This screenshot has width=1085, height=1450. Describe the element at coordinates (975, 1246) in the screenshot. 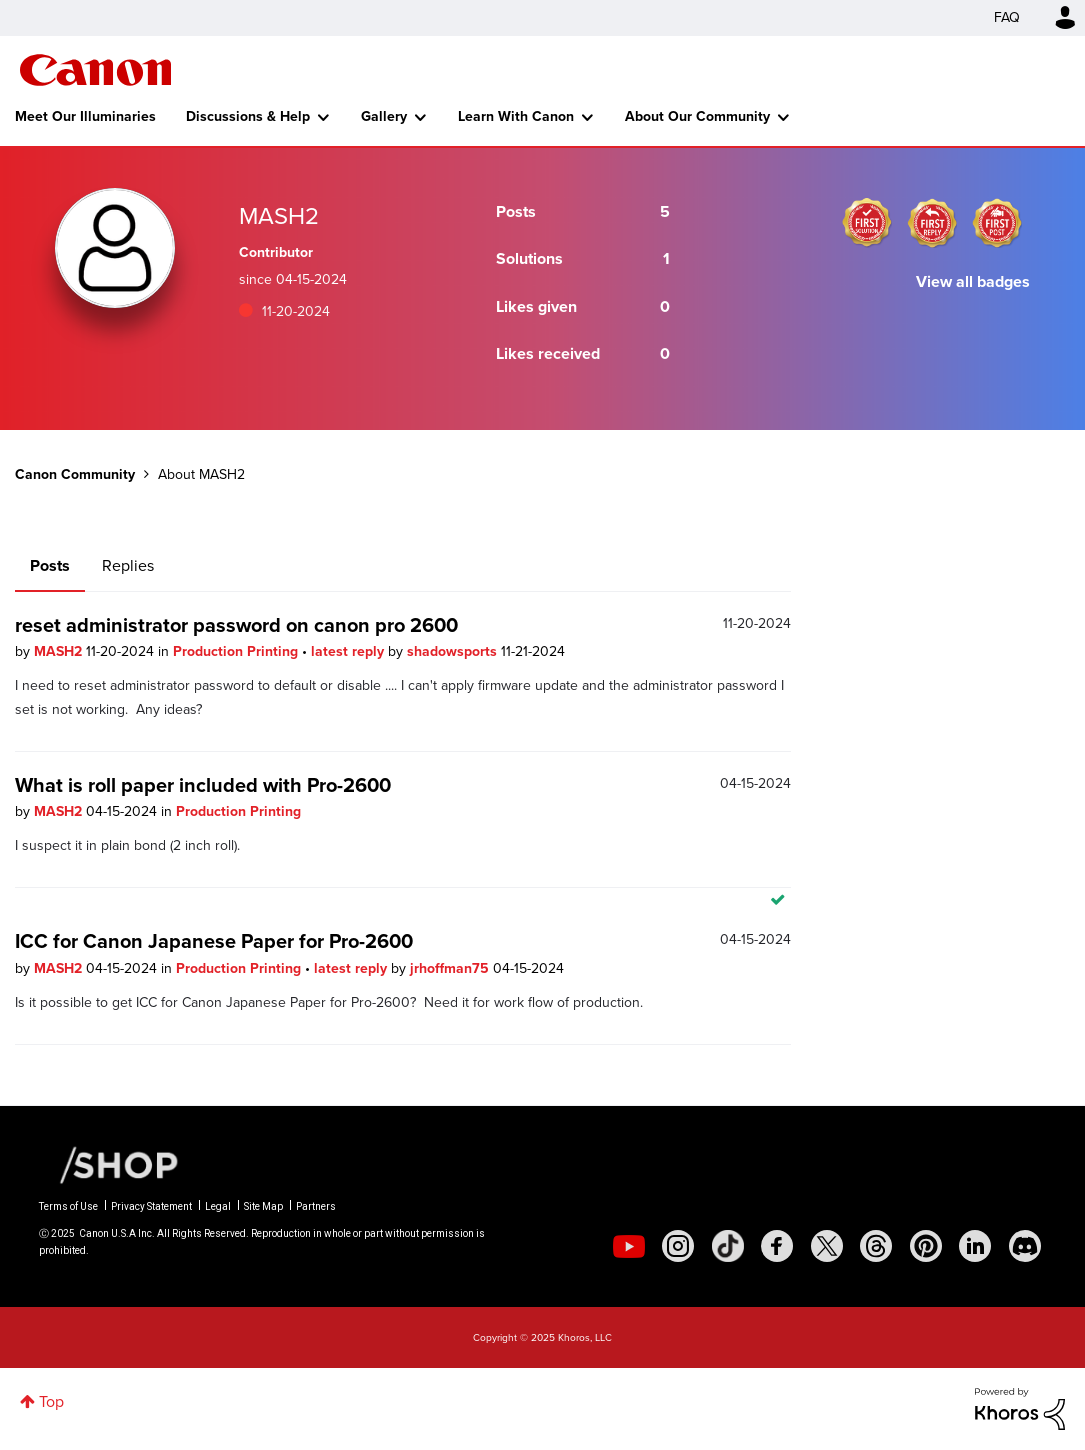

I see `[social-linkedin]` at that location.